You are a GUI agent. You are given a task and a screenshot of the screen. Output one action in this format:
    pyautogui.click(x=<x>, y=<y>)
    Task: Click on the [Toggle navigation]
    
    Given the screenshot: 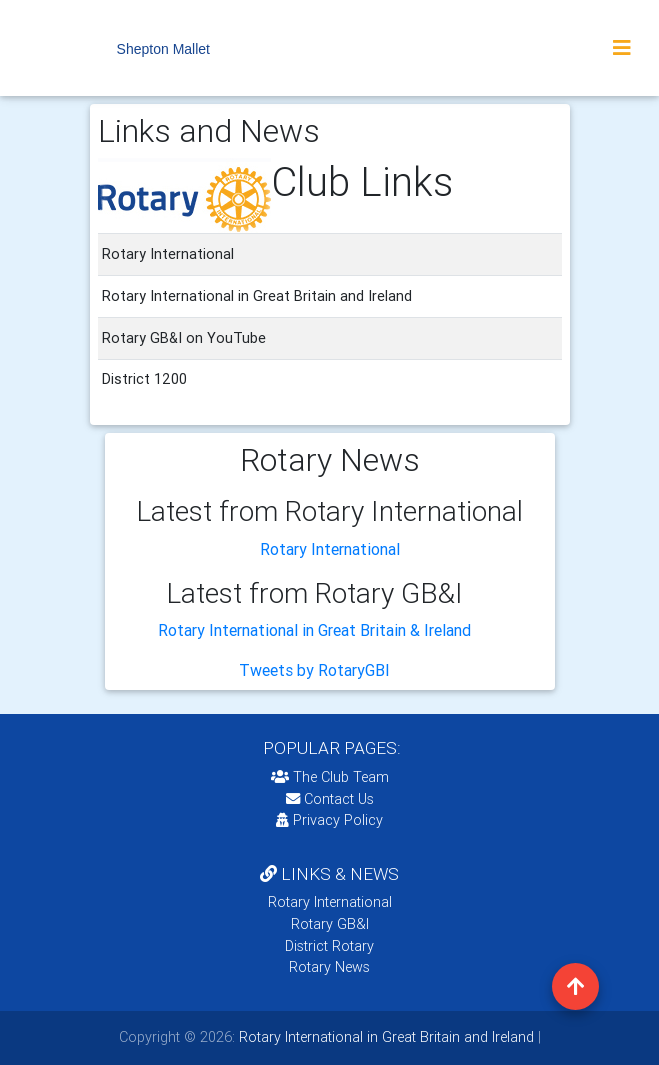 What is the action you would take?
    pyautogui.click(x=622, y=48)
    